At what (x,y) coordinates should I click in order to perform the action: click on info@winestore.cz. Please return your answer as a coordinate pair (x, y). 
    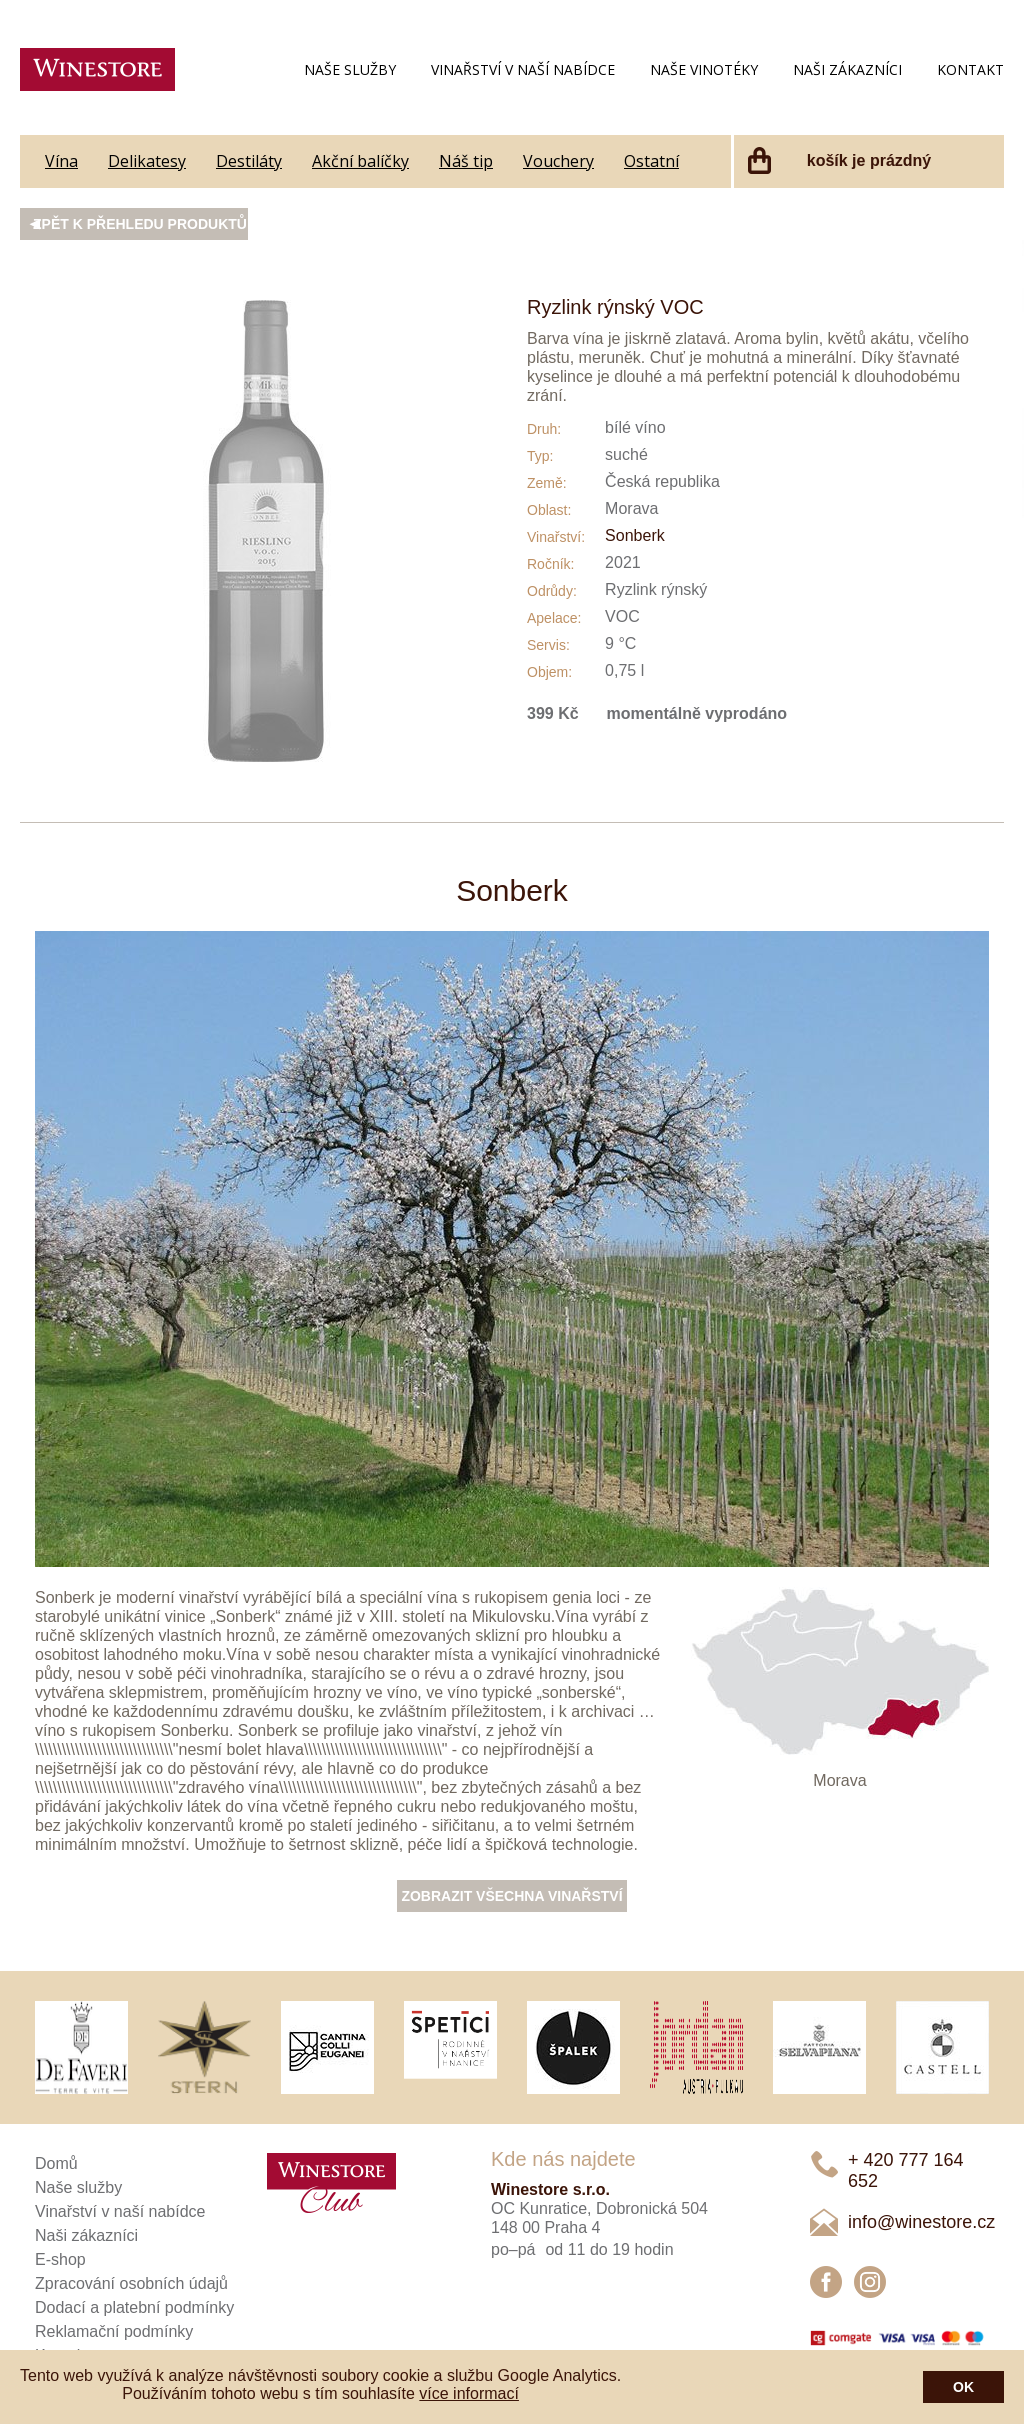
    Looking at the image, I should click on (921, 2222).